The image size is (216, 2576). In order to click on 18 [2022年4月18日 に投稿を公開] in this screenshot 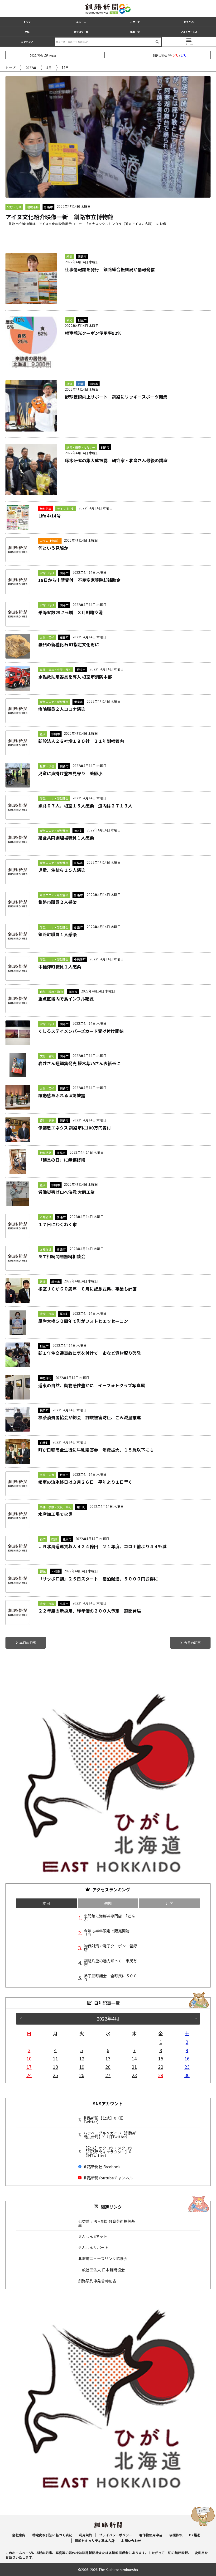, I will do `click(55, 2066)`.